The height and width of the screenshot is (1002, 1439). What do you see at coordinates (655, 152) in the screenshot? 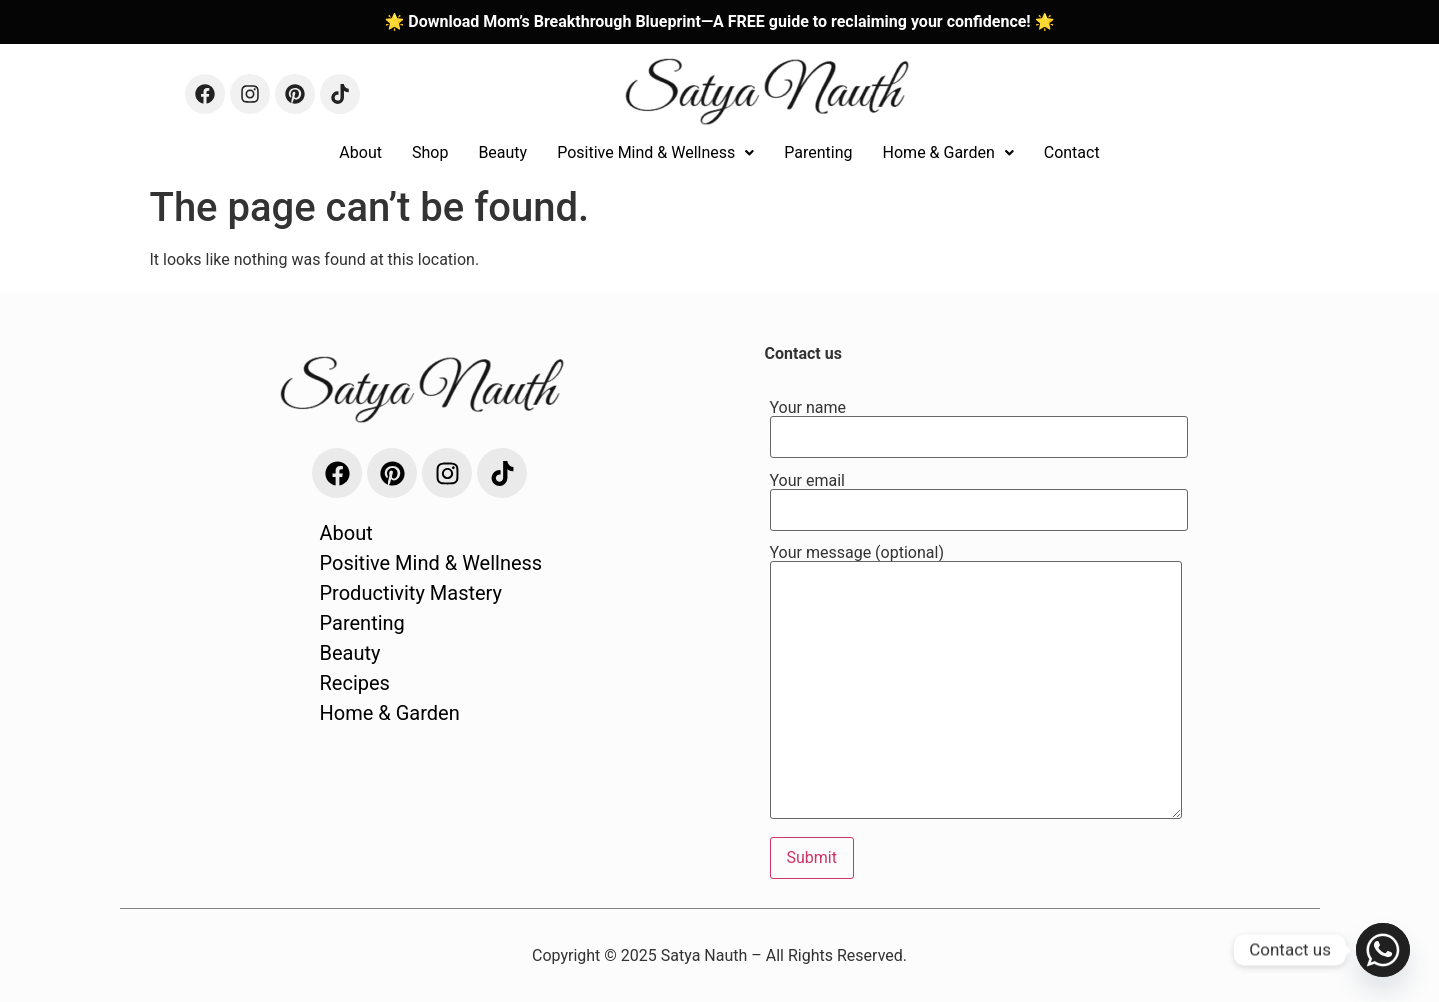
I see `Positive Mind & Wellness` at bounding box center [655, 152].